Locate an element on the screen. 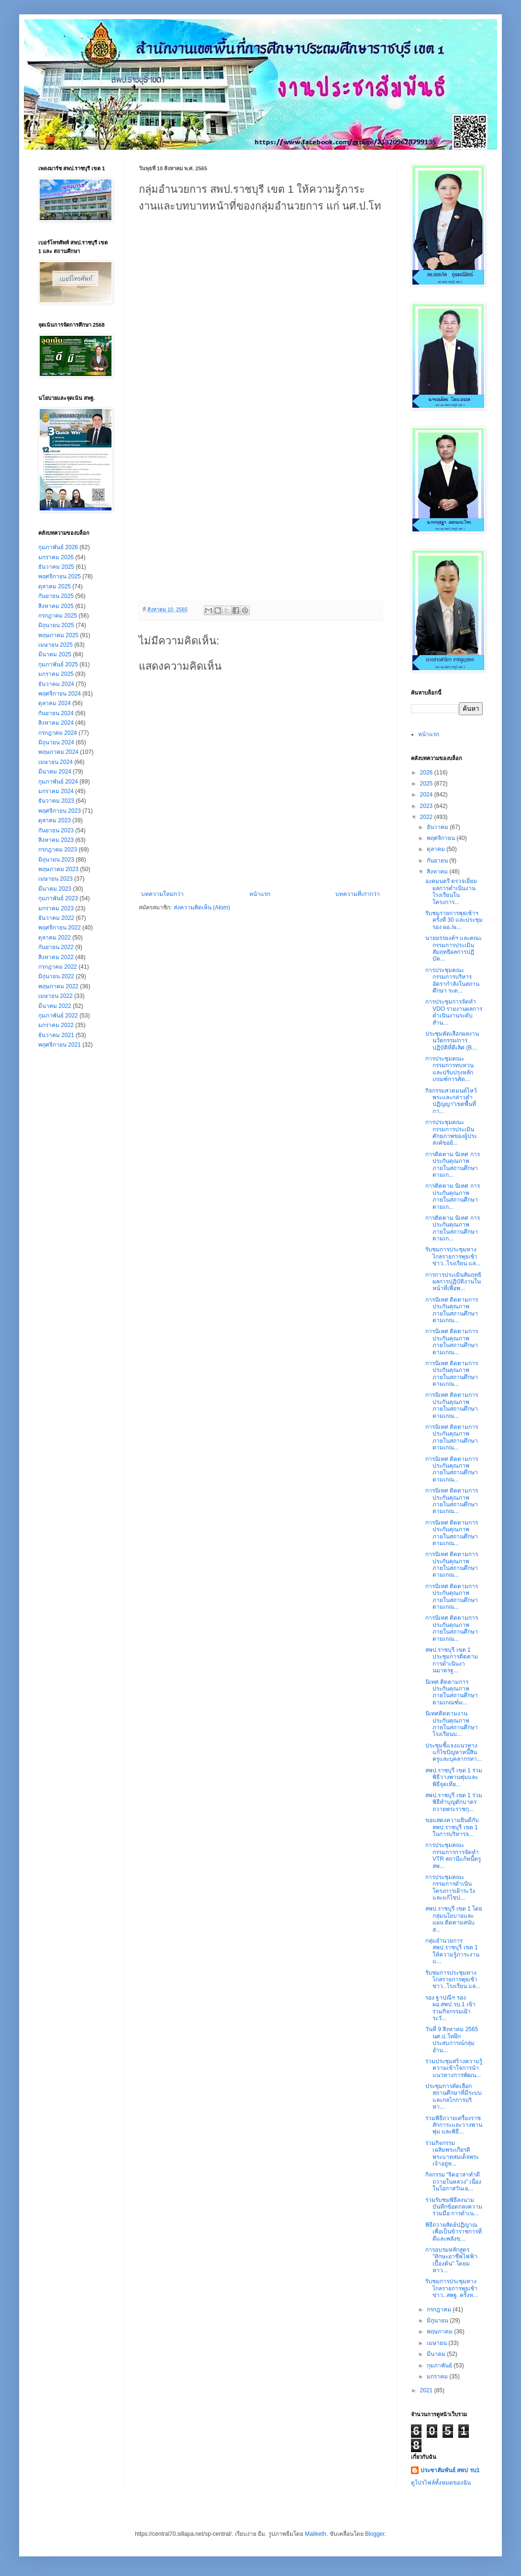 This screenshot has height=2576, width=521. ร่วมประชุมสร้างความรู้ความเข้าใจการนำแนวทางการพัฒน... is located at coordinates (453, 2068).